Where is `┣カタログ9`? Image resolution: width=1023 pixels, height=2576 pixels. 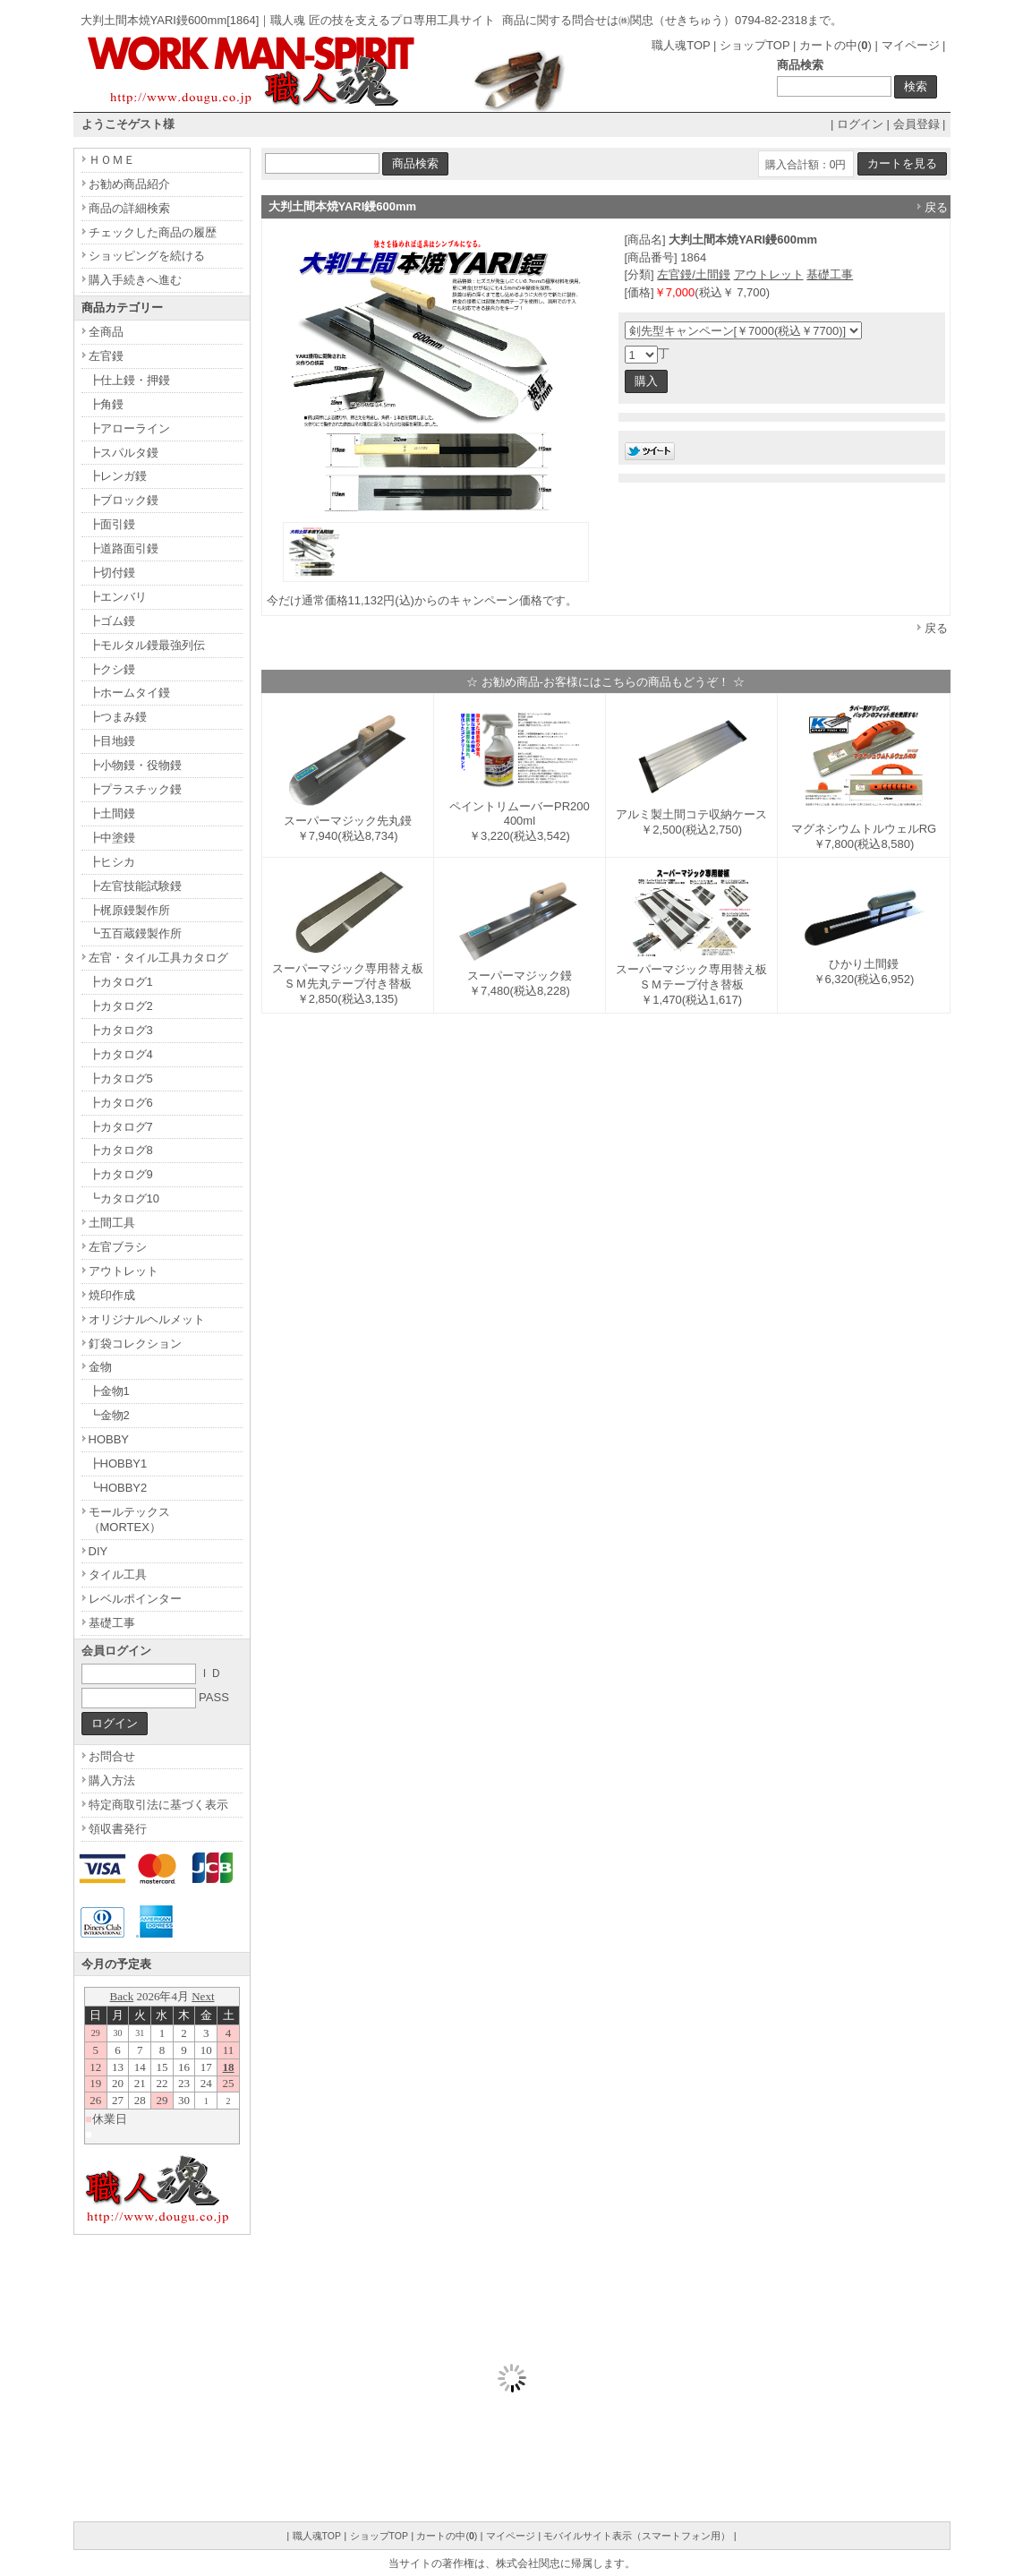 ┣カタログ9 is located at coordinates (121, 1174).